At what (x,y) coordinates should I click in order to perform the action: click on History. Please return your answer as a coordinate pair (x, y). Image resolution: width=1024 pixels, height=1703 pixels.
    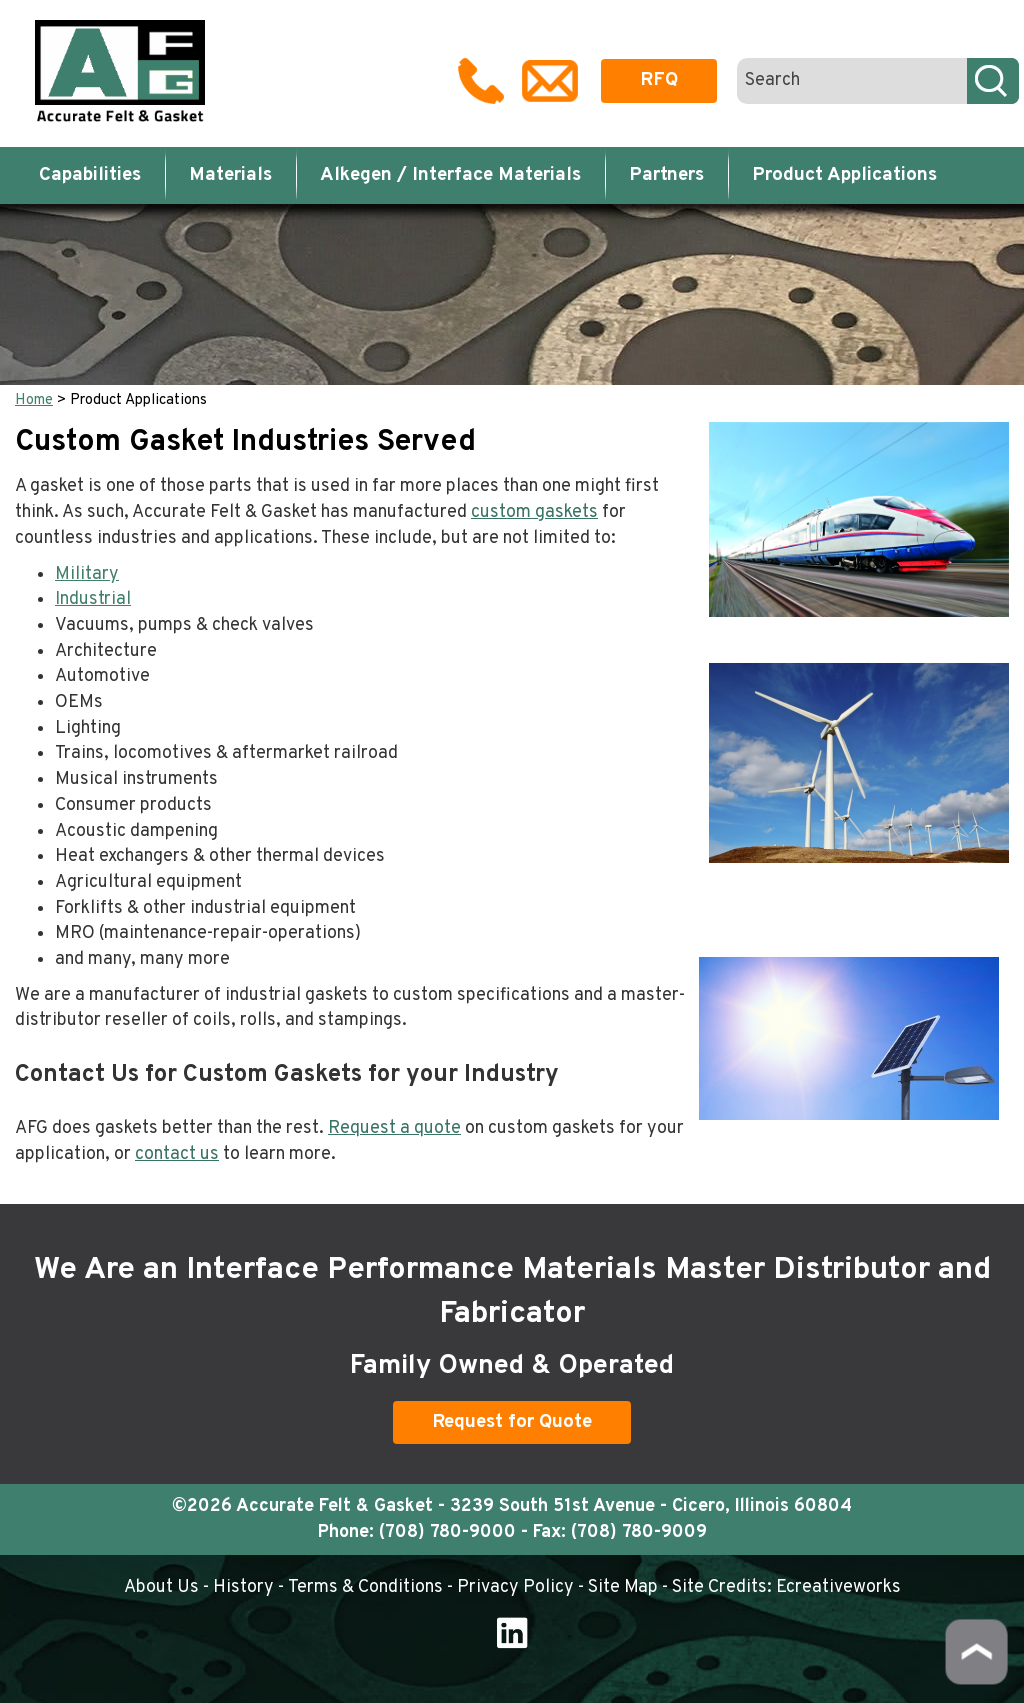
    Looking at the image, I should click on (243, 1587).